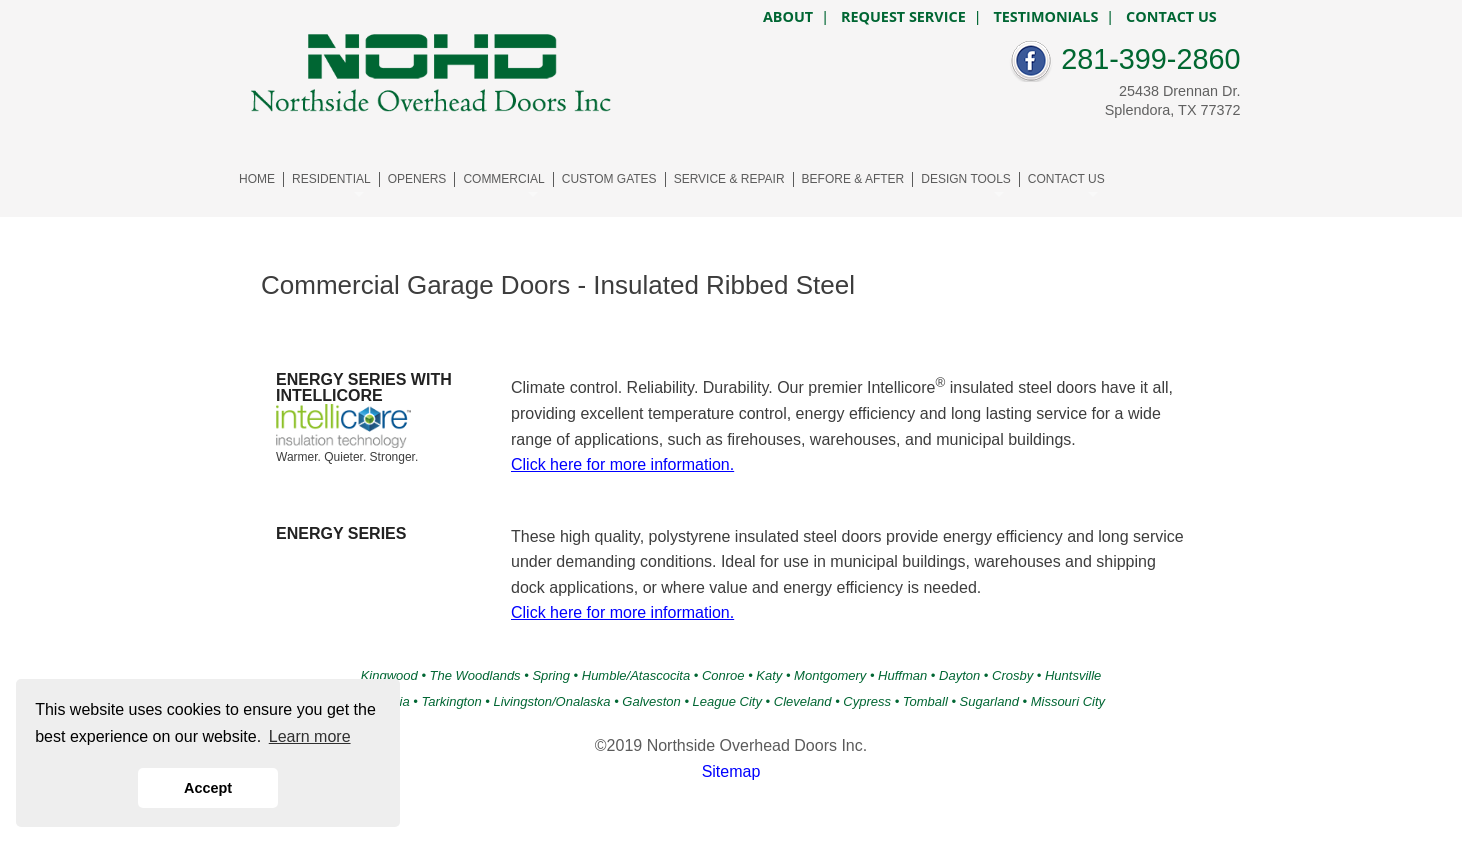 The image size is (1462, 843). What do you see at coordinates (1066, 179) in the screenshot?
I see `CONTACT US` at bounding box center [1066, 179].